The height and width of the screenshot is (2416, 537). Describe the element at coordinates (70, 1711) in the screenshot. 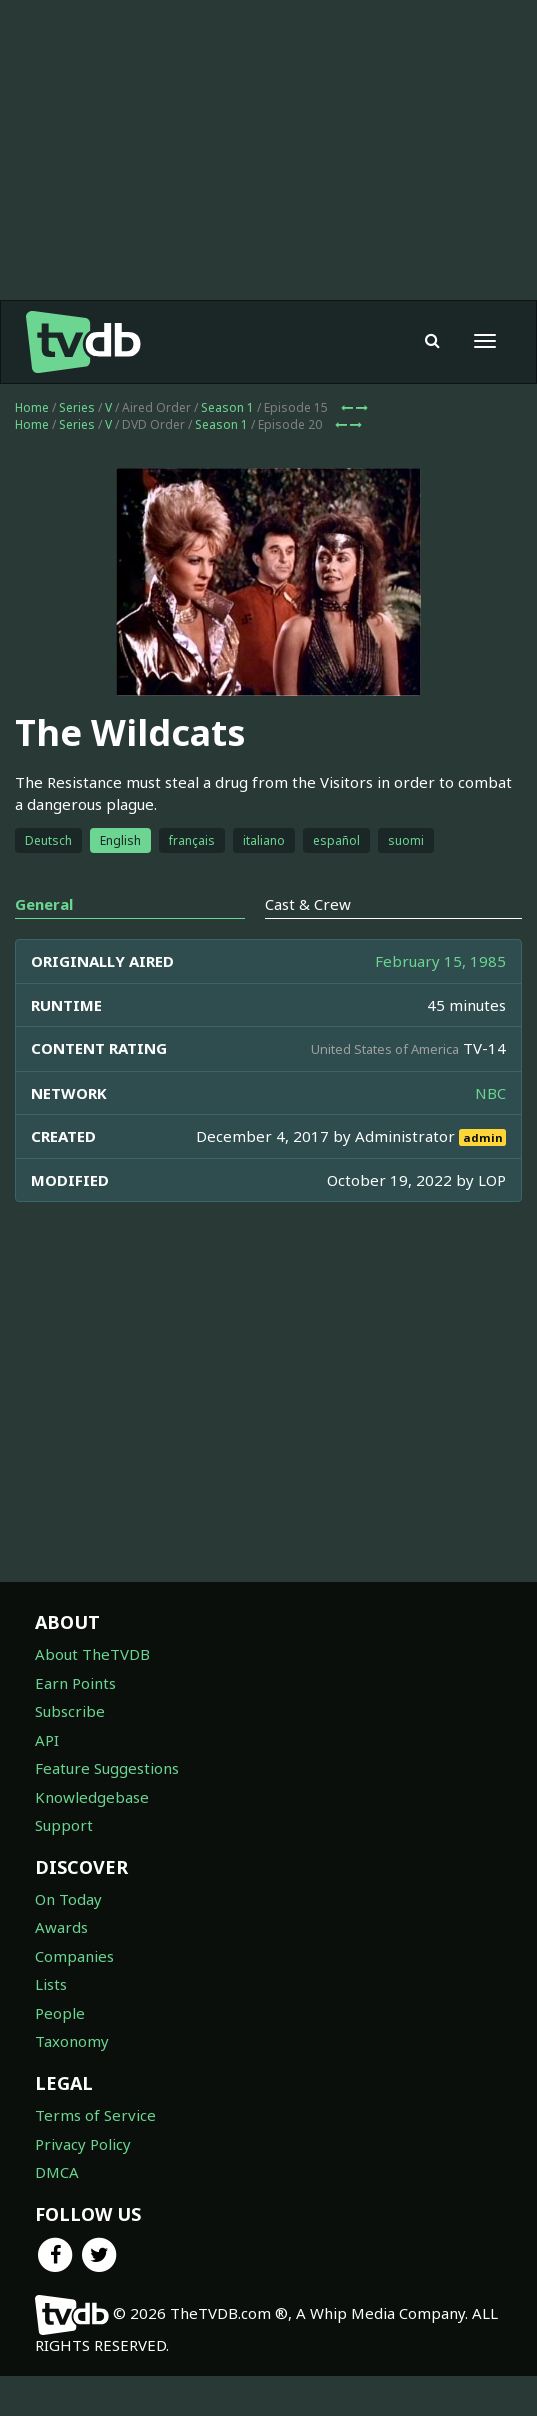

I see `Subscribe` at that location.